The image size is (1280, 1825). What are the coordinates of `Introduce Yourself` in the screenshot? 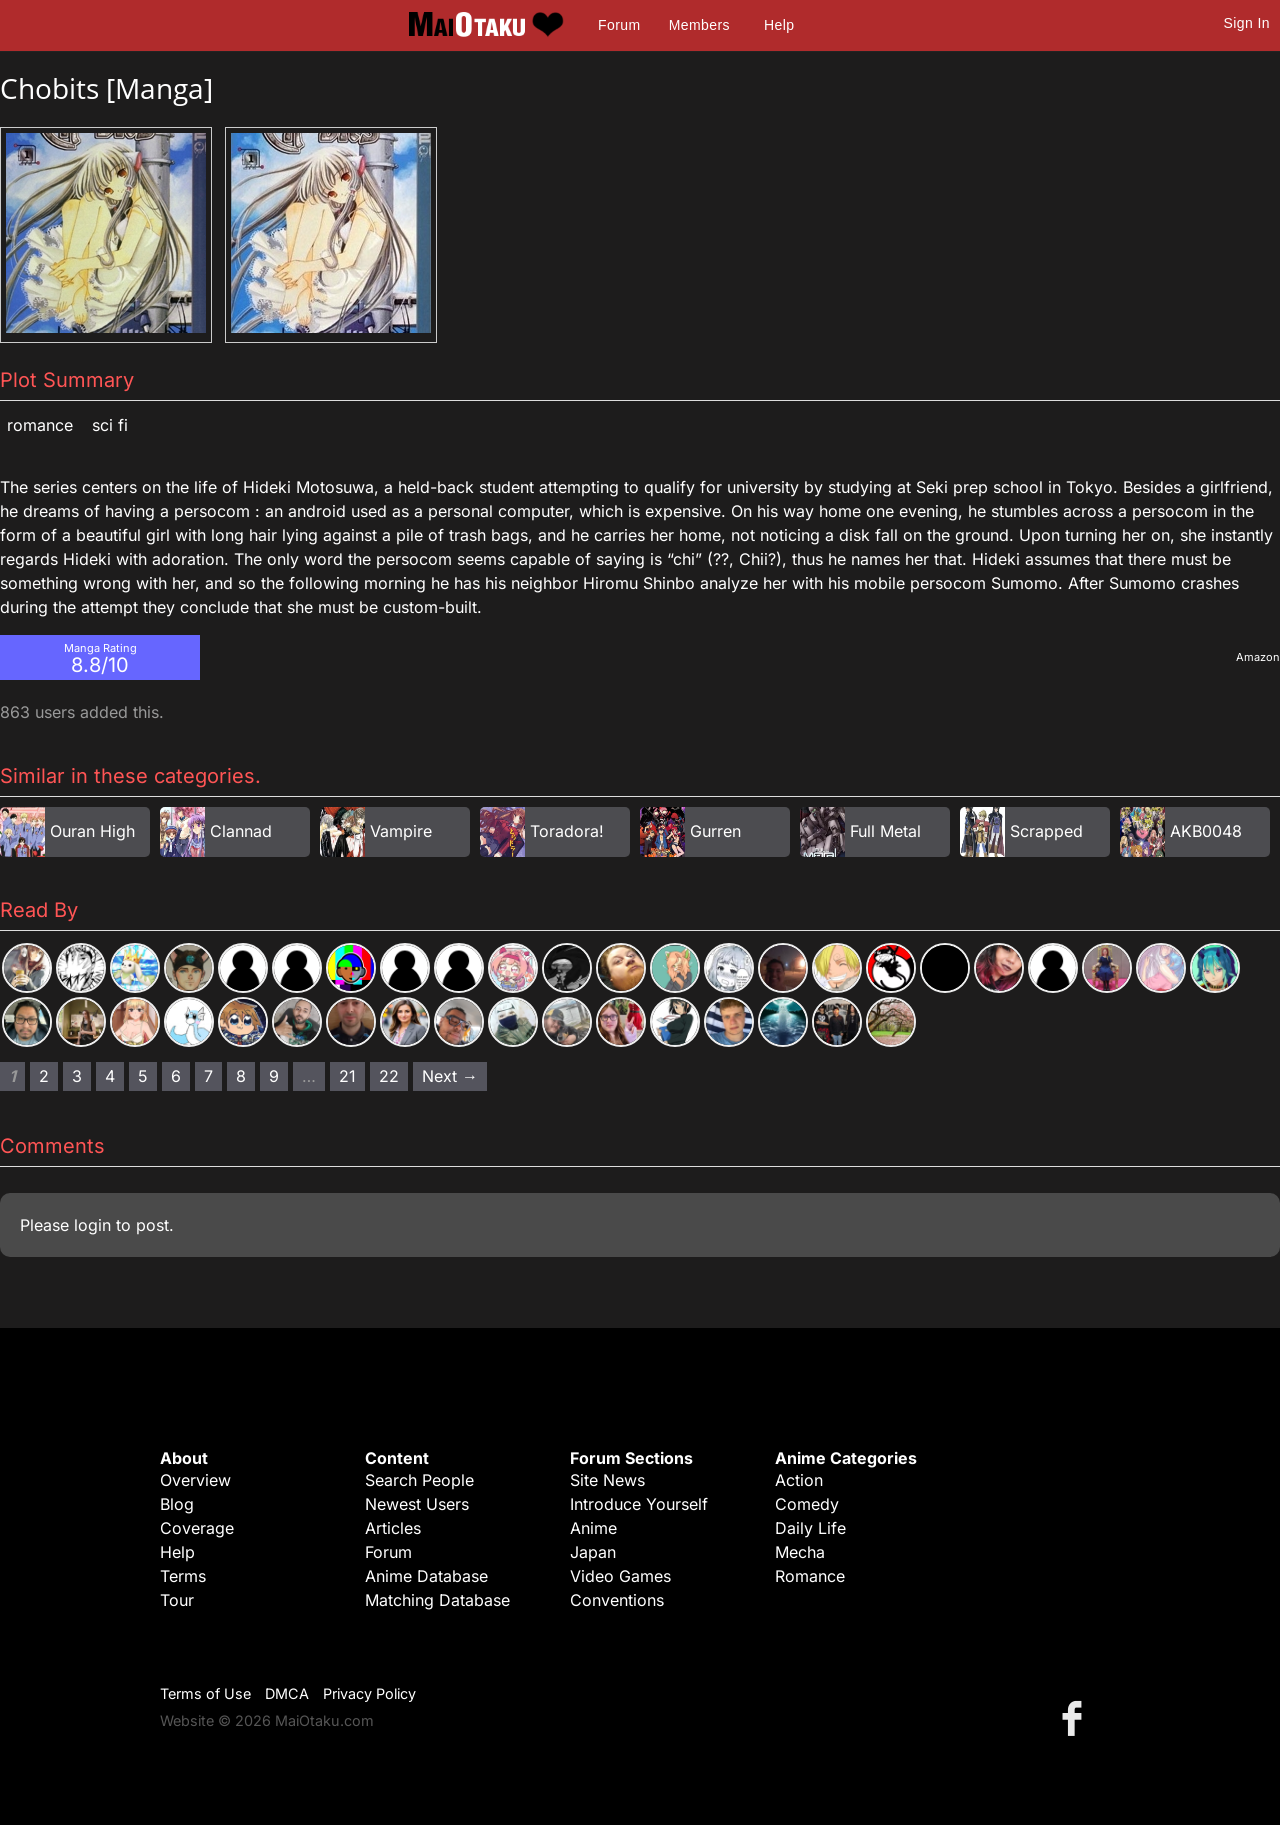 It's located at (639, 1504).